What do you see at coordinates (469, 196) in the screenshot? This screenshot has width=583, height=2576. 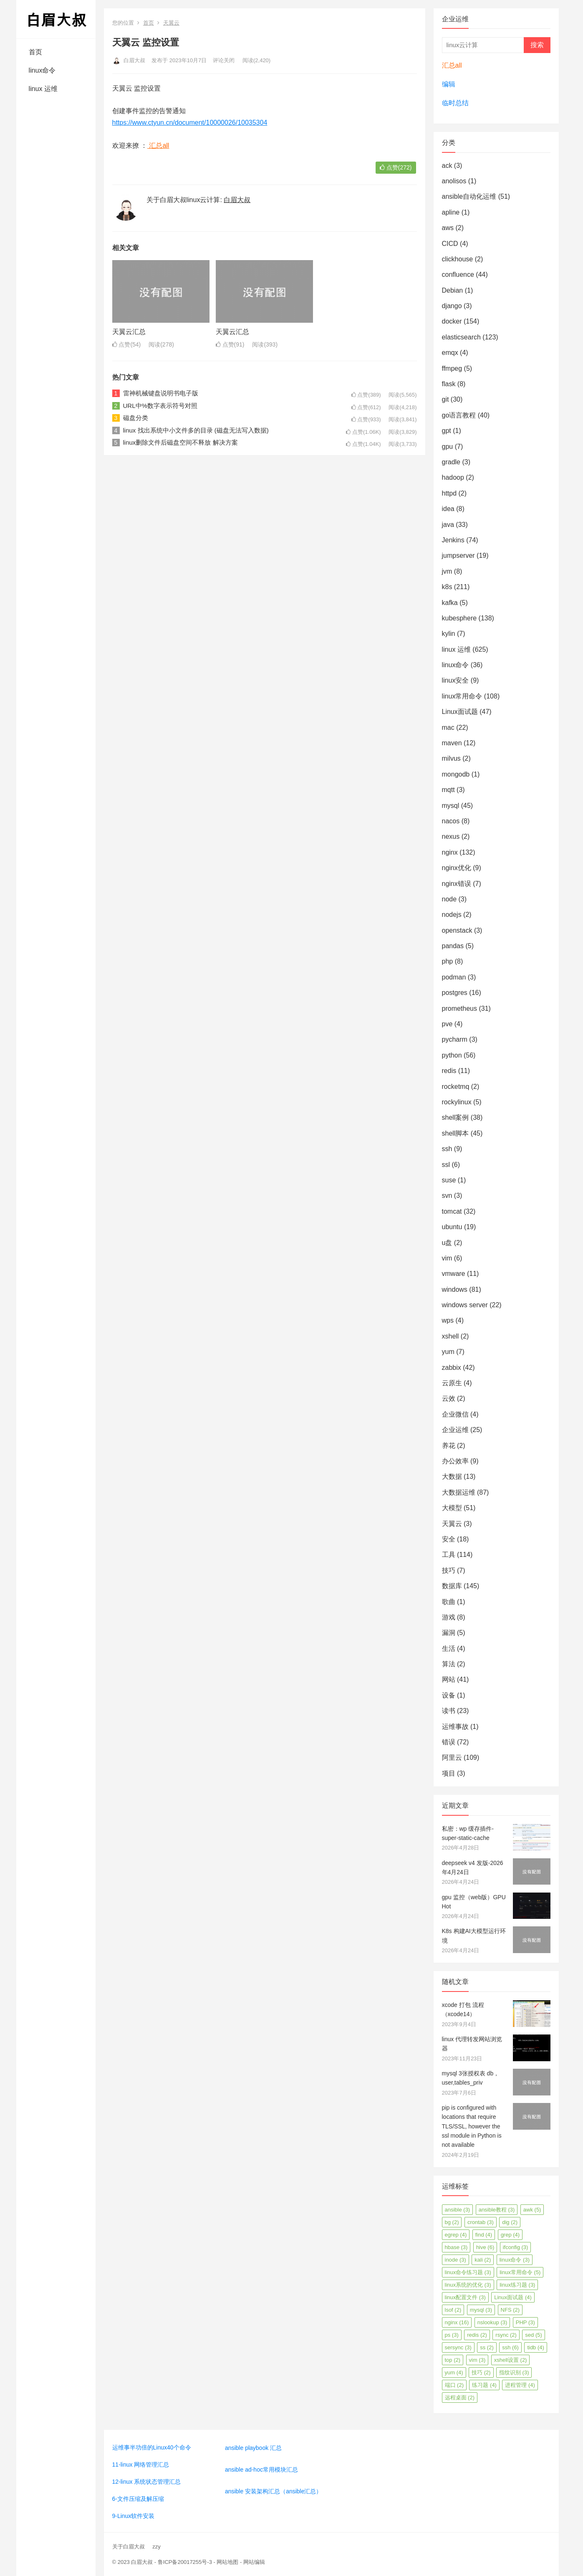 I see `ansible自动化运维` at bounding box center [469, 196].